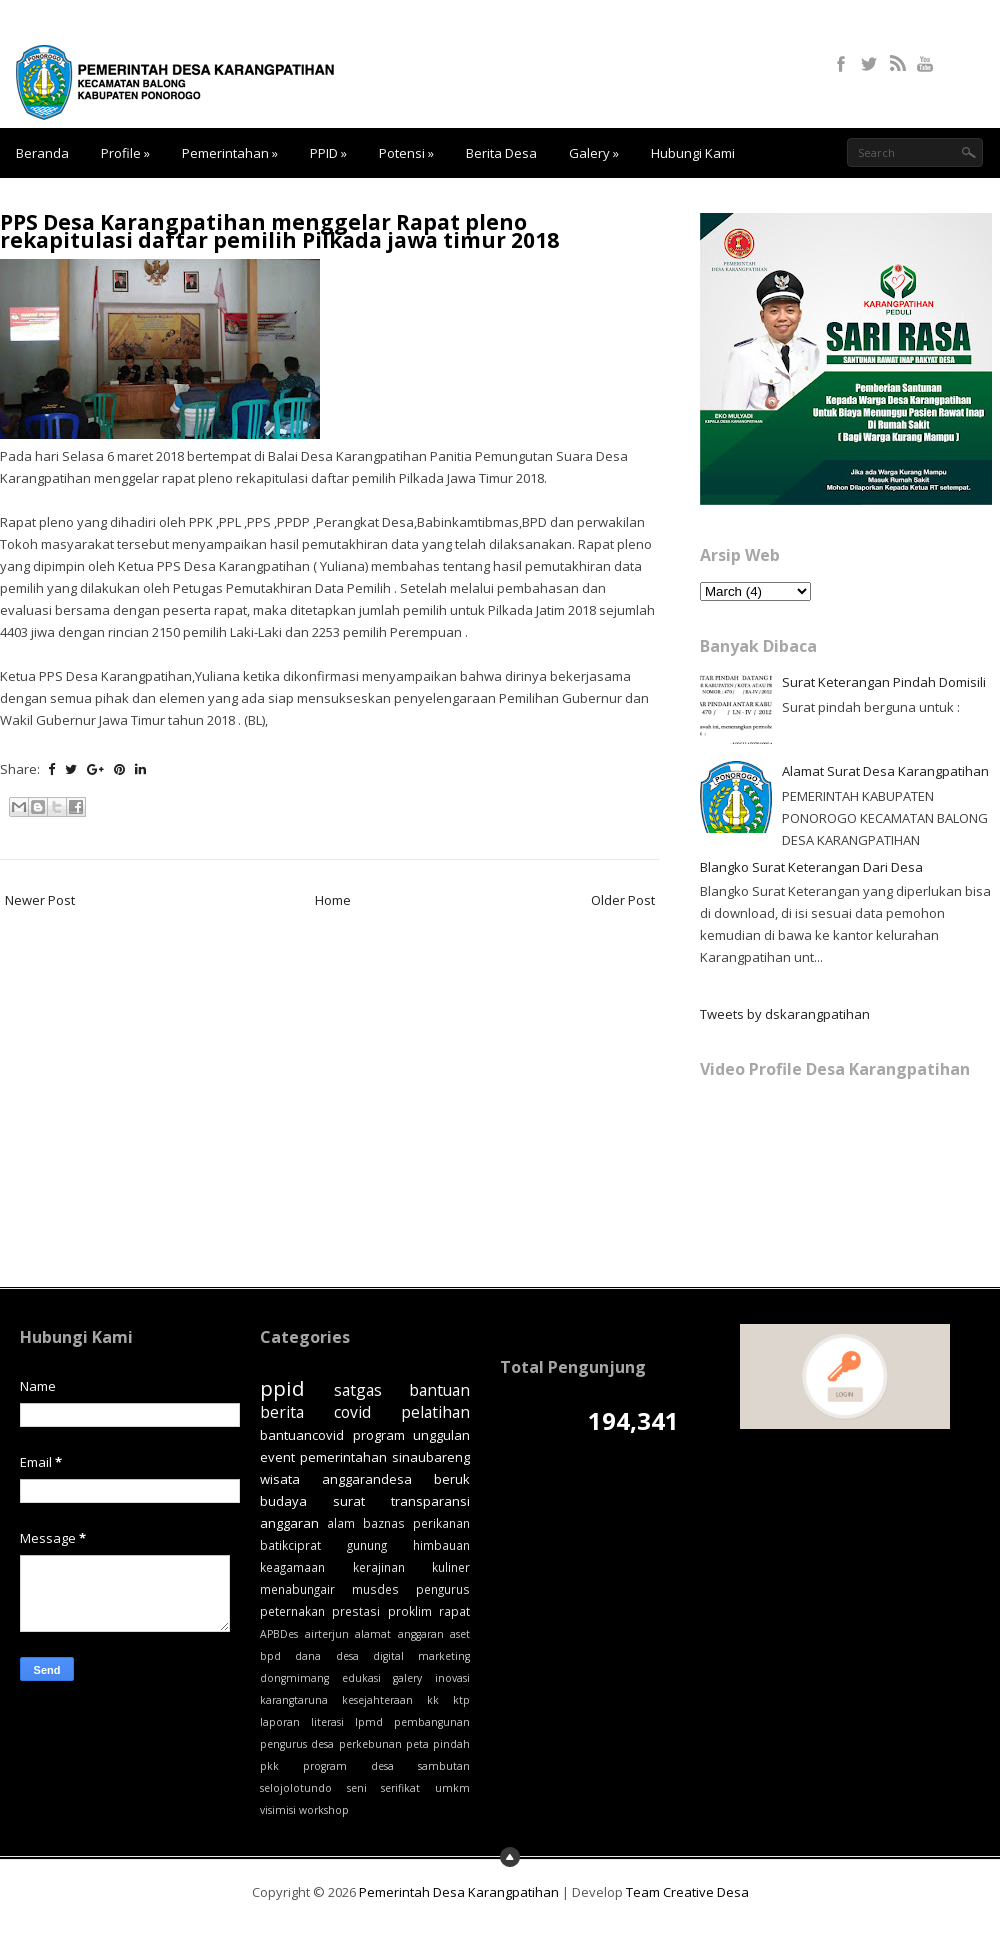 The image size is (1000, 1936). What do you see at coordinates (297, 1744) in the screenshot?
I see `pengurus desa` at bounding box center [297, 1744].